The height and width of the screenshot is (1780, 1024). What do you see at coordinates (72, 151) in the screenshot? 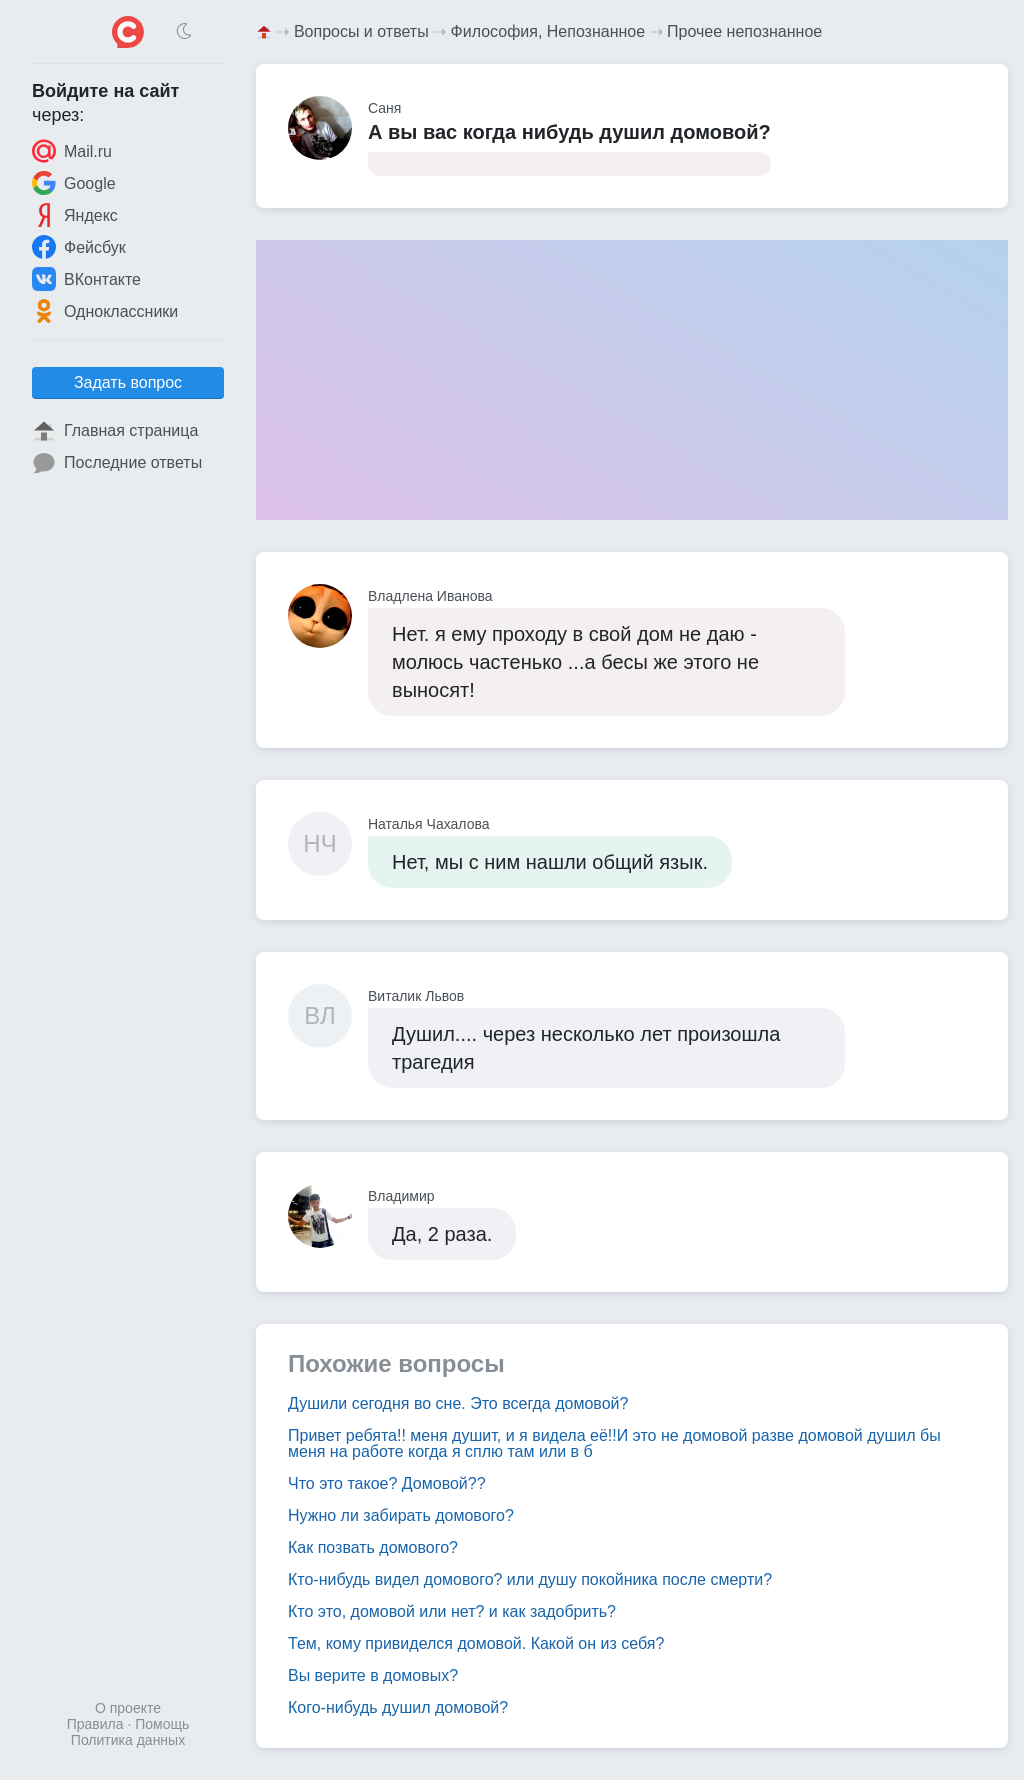
I see `Mail.ru` at bounding box center [72, 151].